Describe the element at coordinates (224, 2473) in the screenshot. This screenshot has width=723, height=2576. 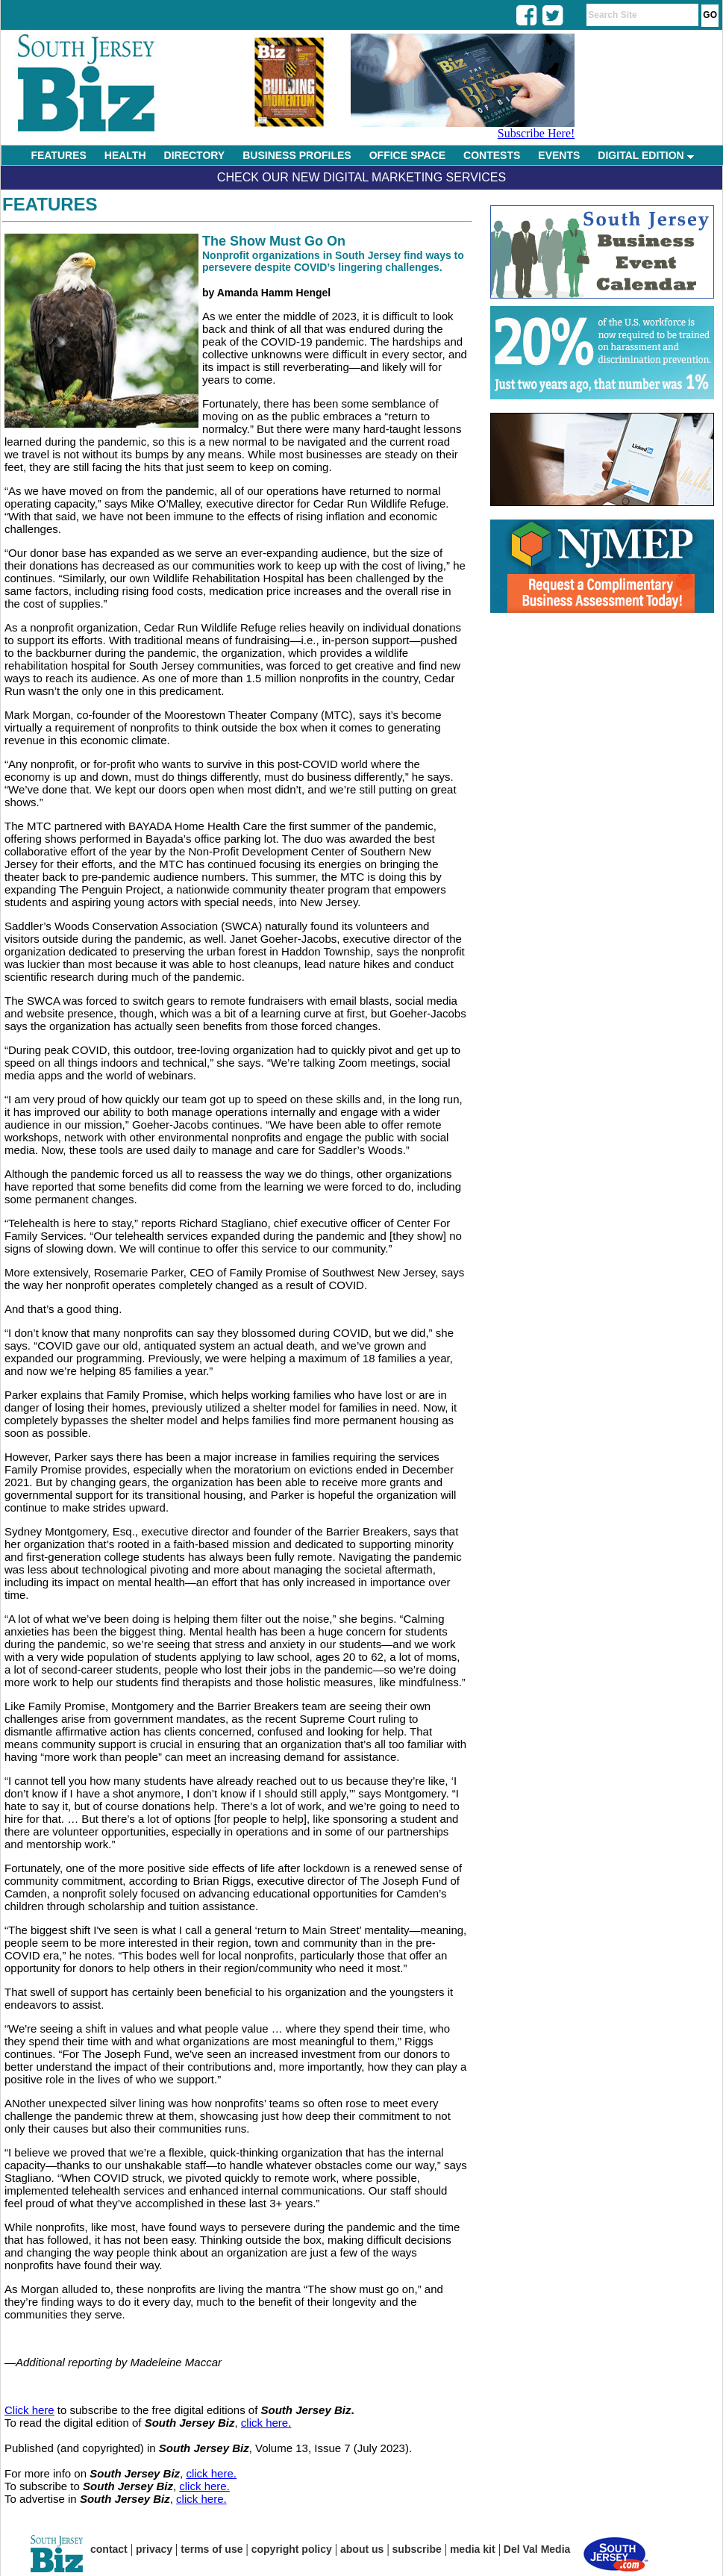
I see `here.` at that location.